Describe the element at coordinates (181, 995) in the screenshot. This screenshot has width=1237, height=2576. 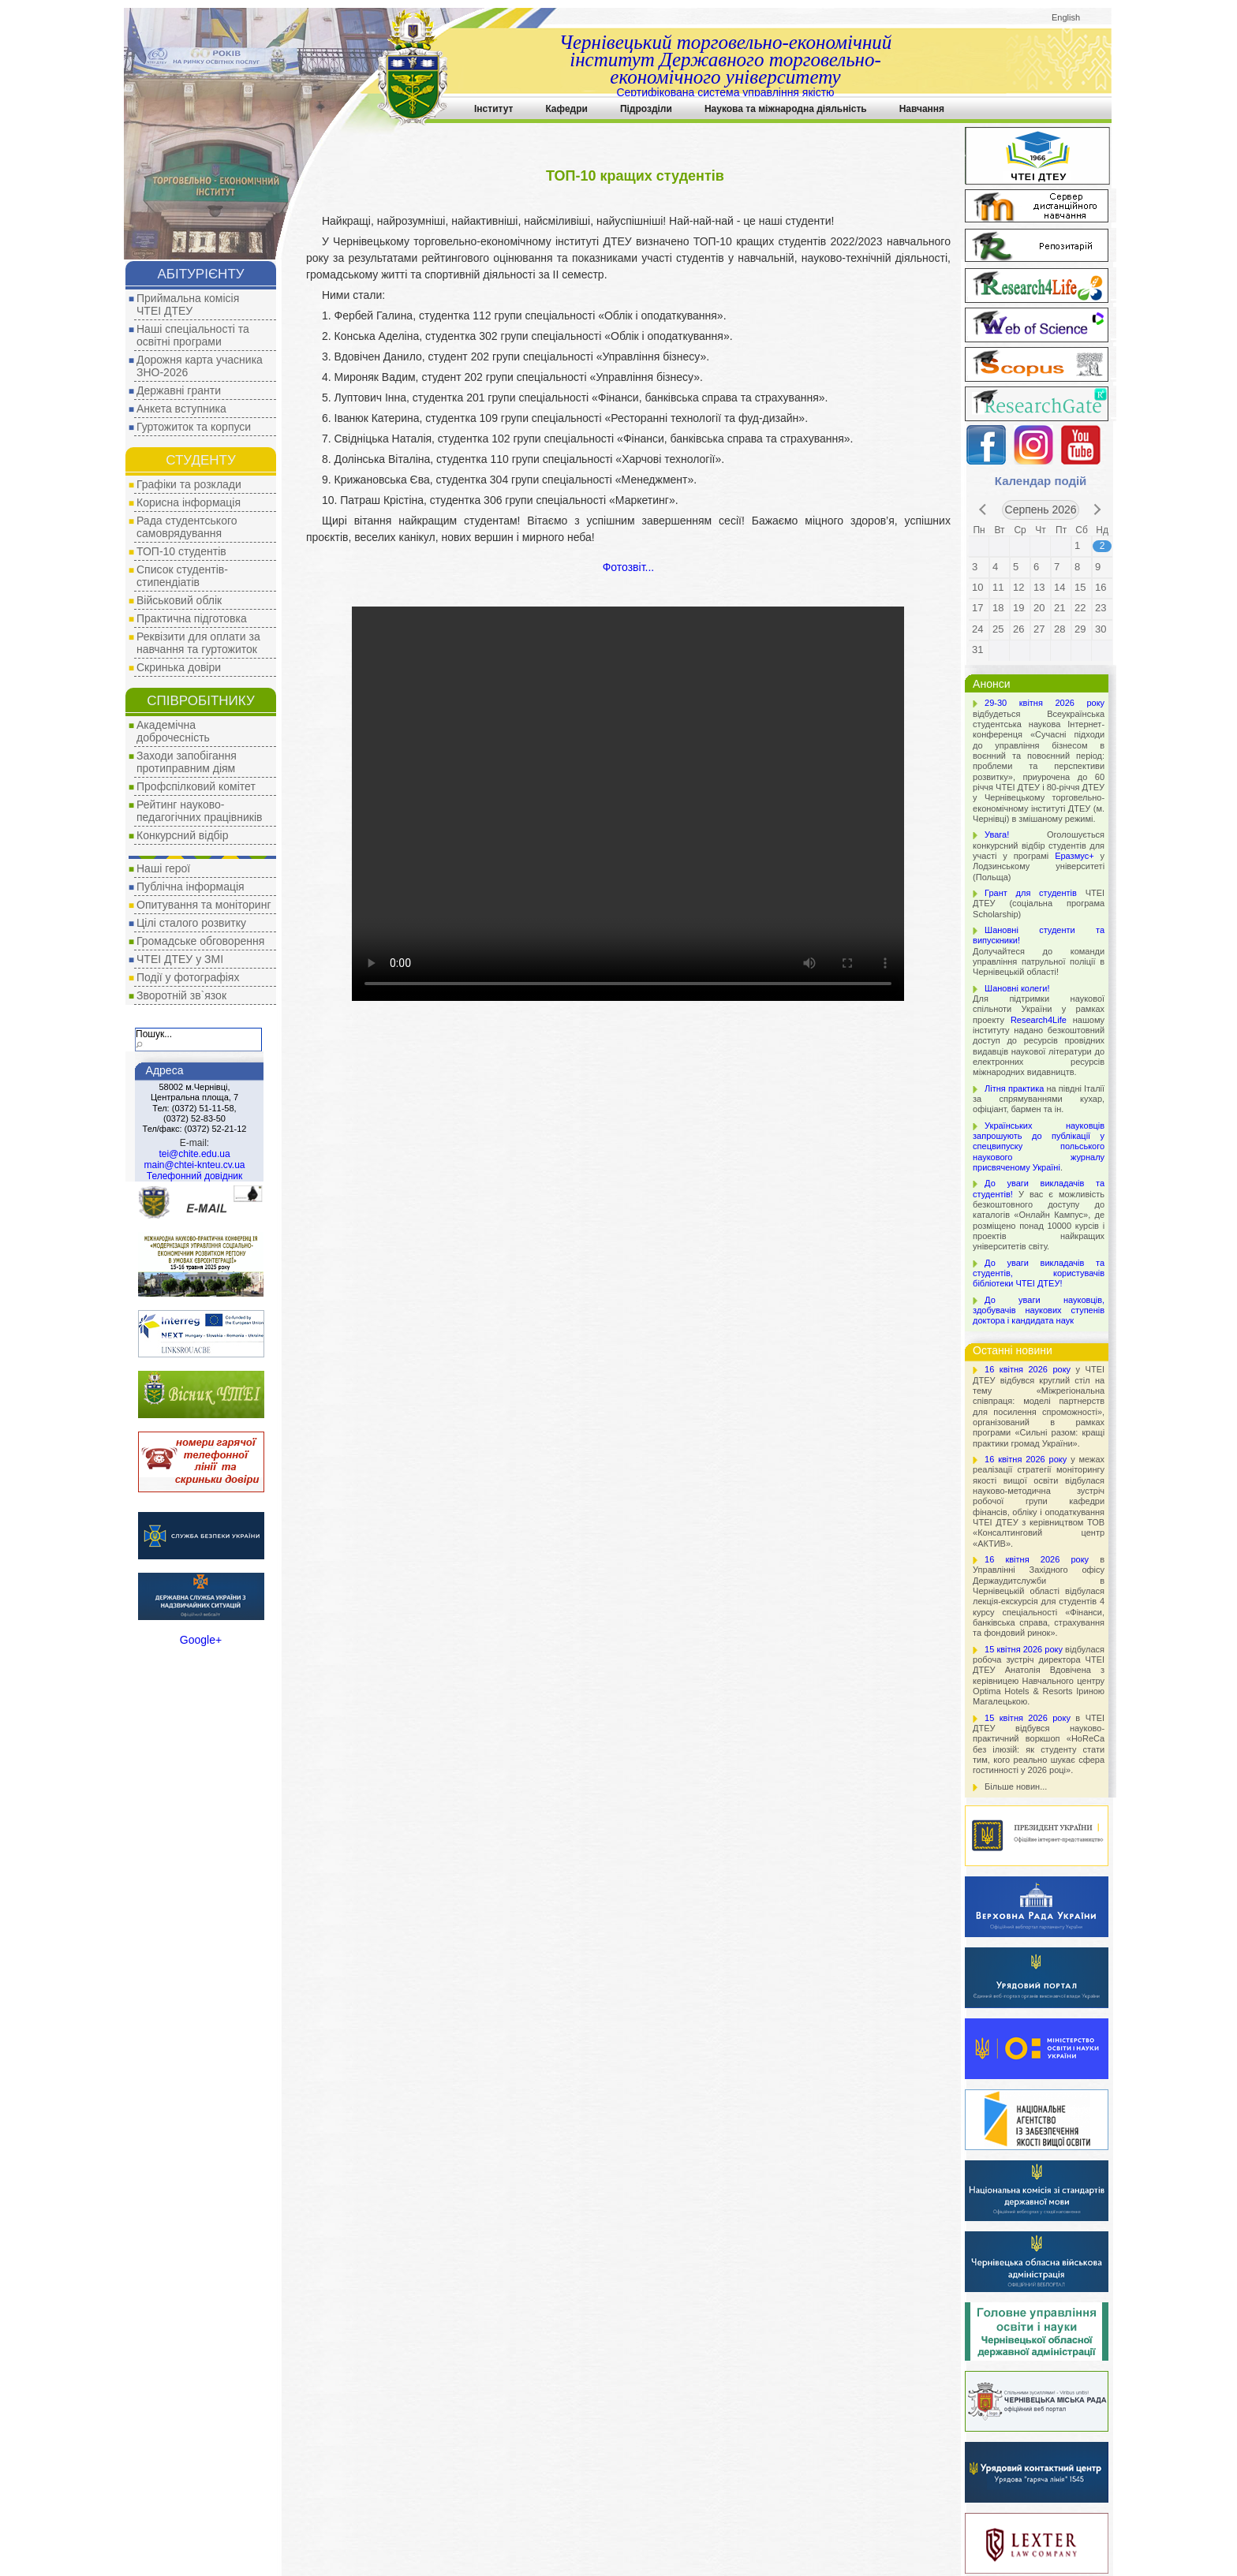
I see `Зворотній зв`язок` at that location.